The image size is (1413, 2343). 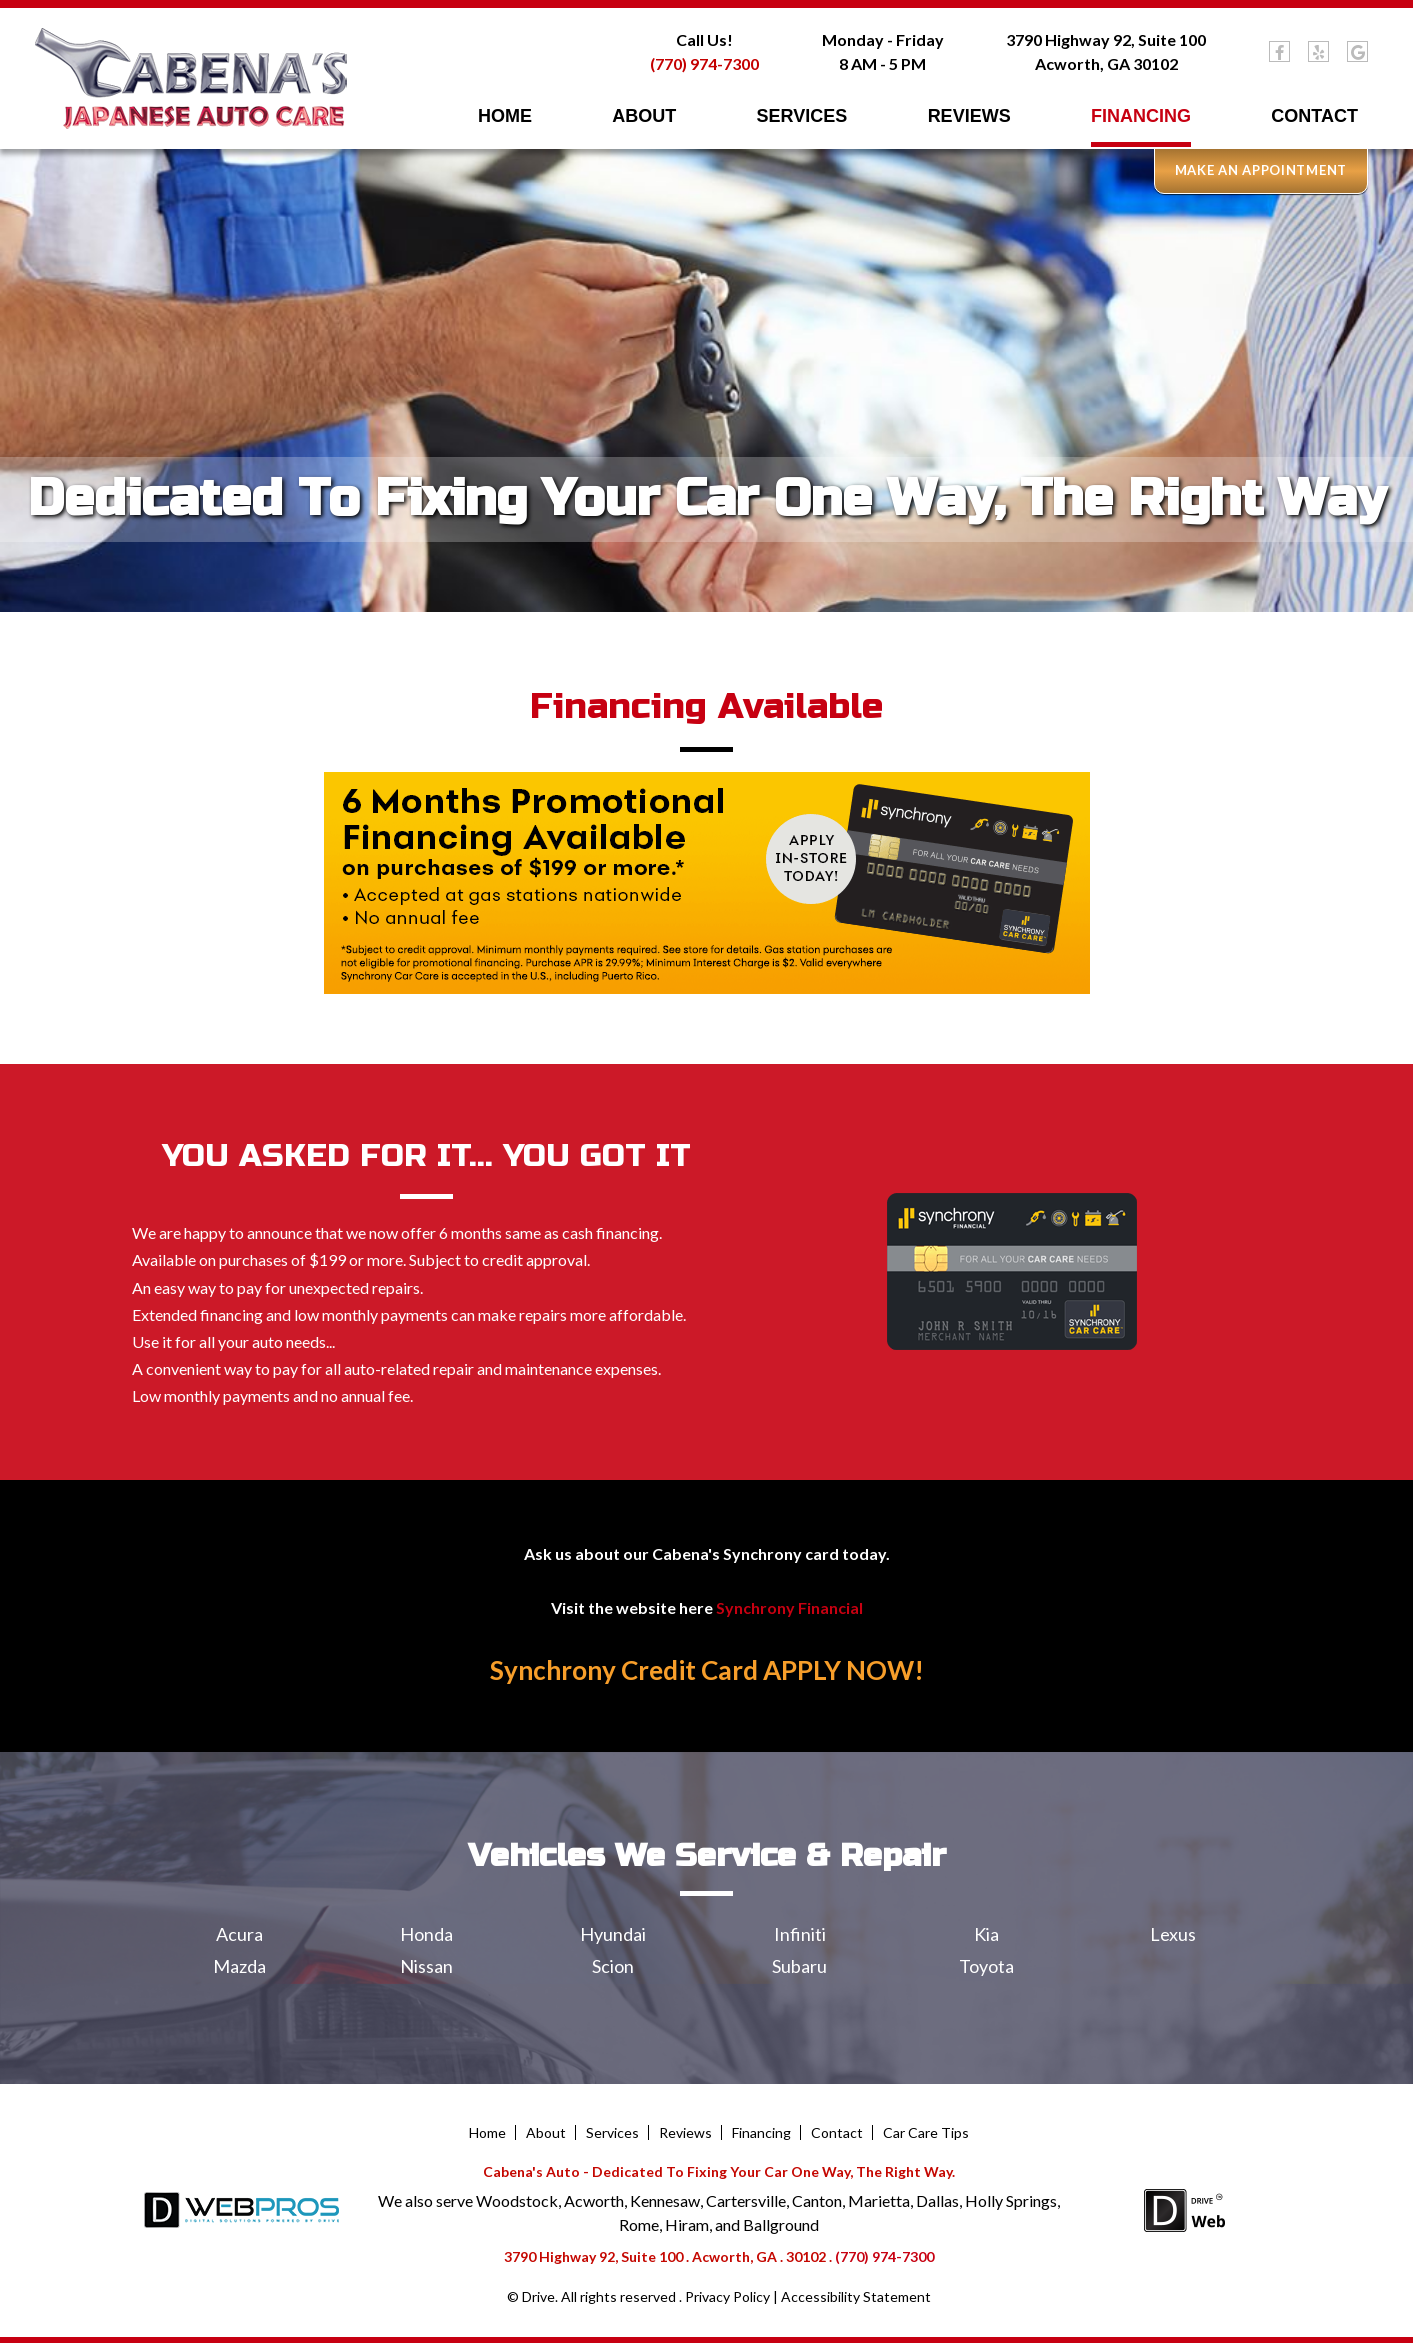 I want to click on Infiniti, so click(x=800, y=1934).